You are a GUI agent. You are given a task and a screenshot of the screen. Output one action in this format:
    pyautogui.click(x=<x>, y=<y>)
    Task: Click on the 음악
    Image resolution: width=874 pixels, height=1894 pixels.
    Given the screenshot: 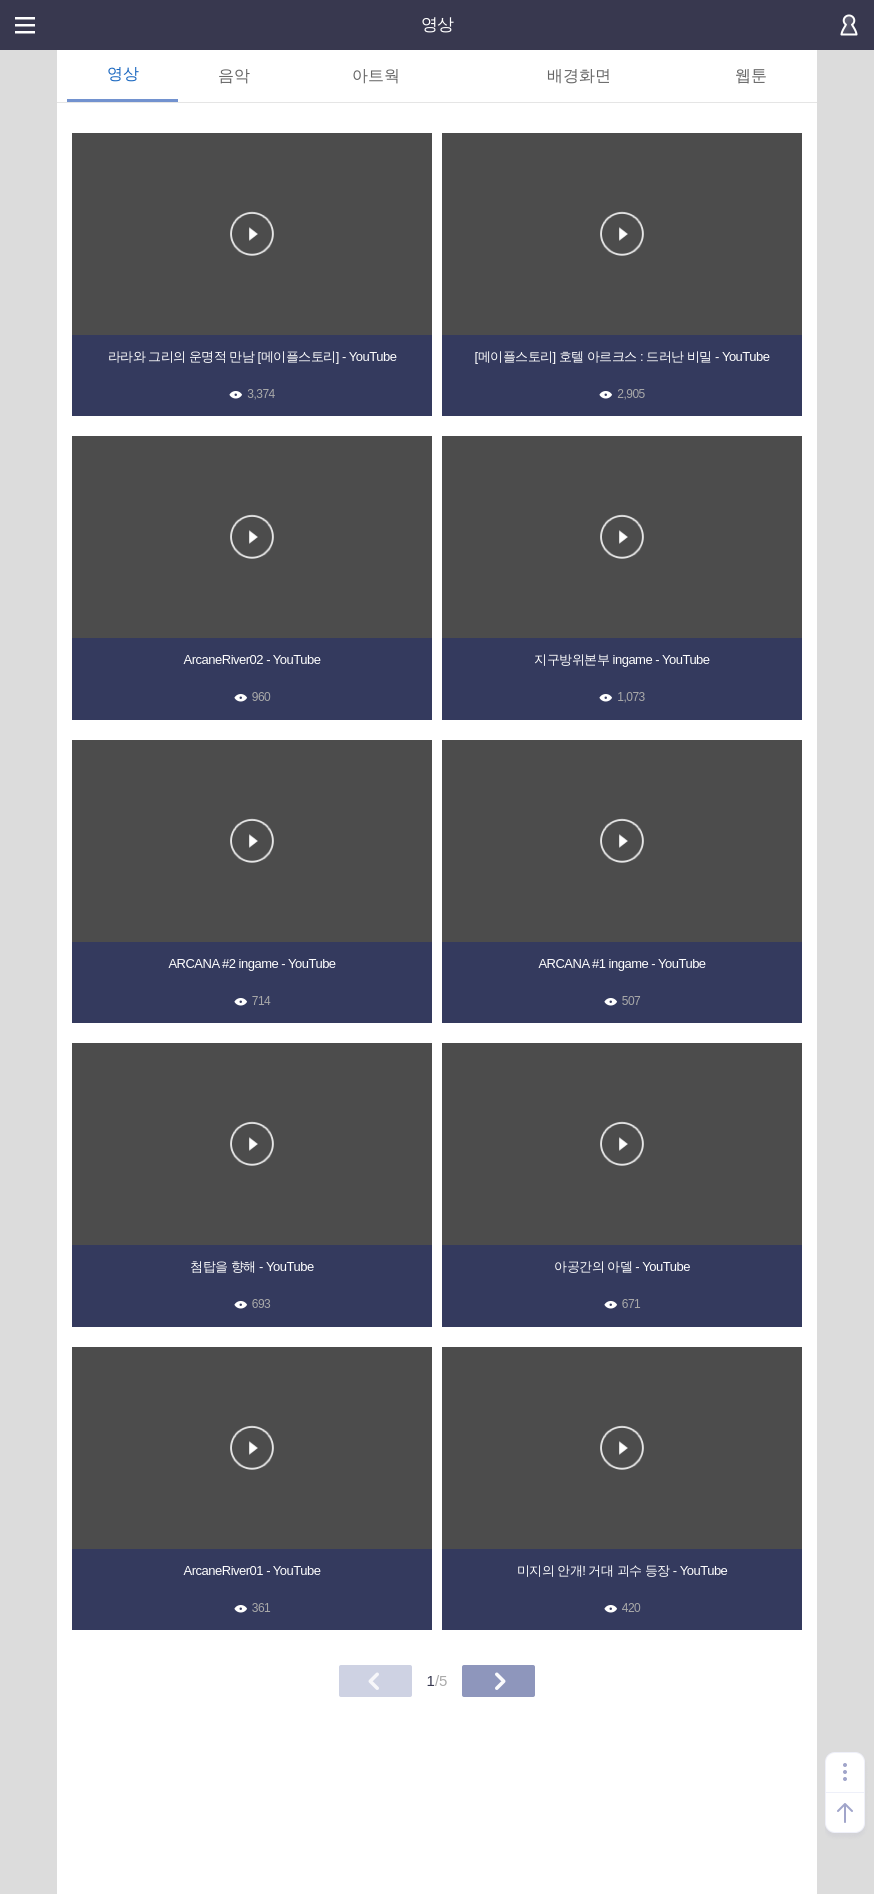 What is the action you would take?
    pyautogui.click(x=234, y=75)
    